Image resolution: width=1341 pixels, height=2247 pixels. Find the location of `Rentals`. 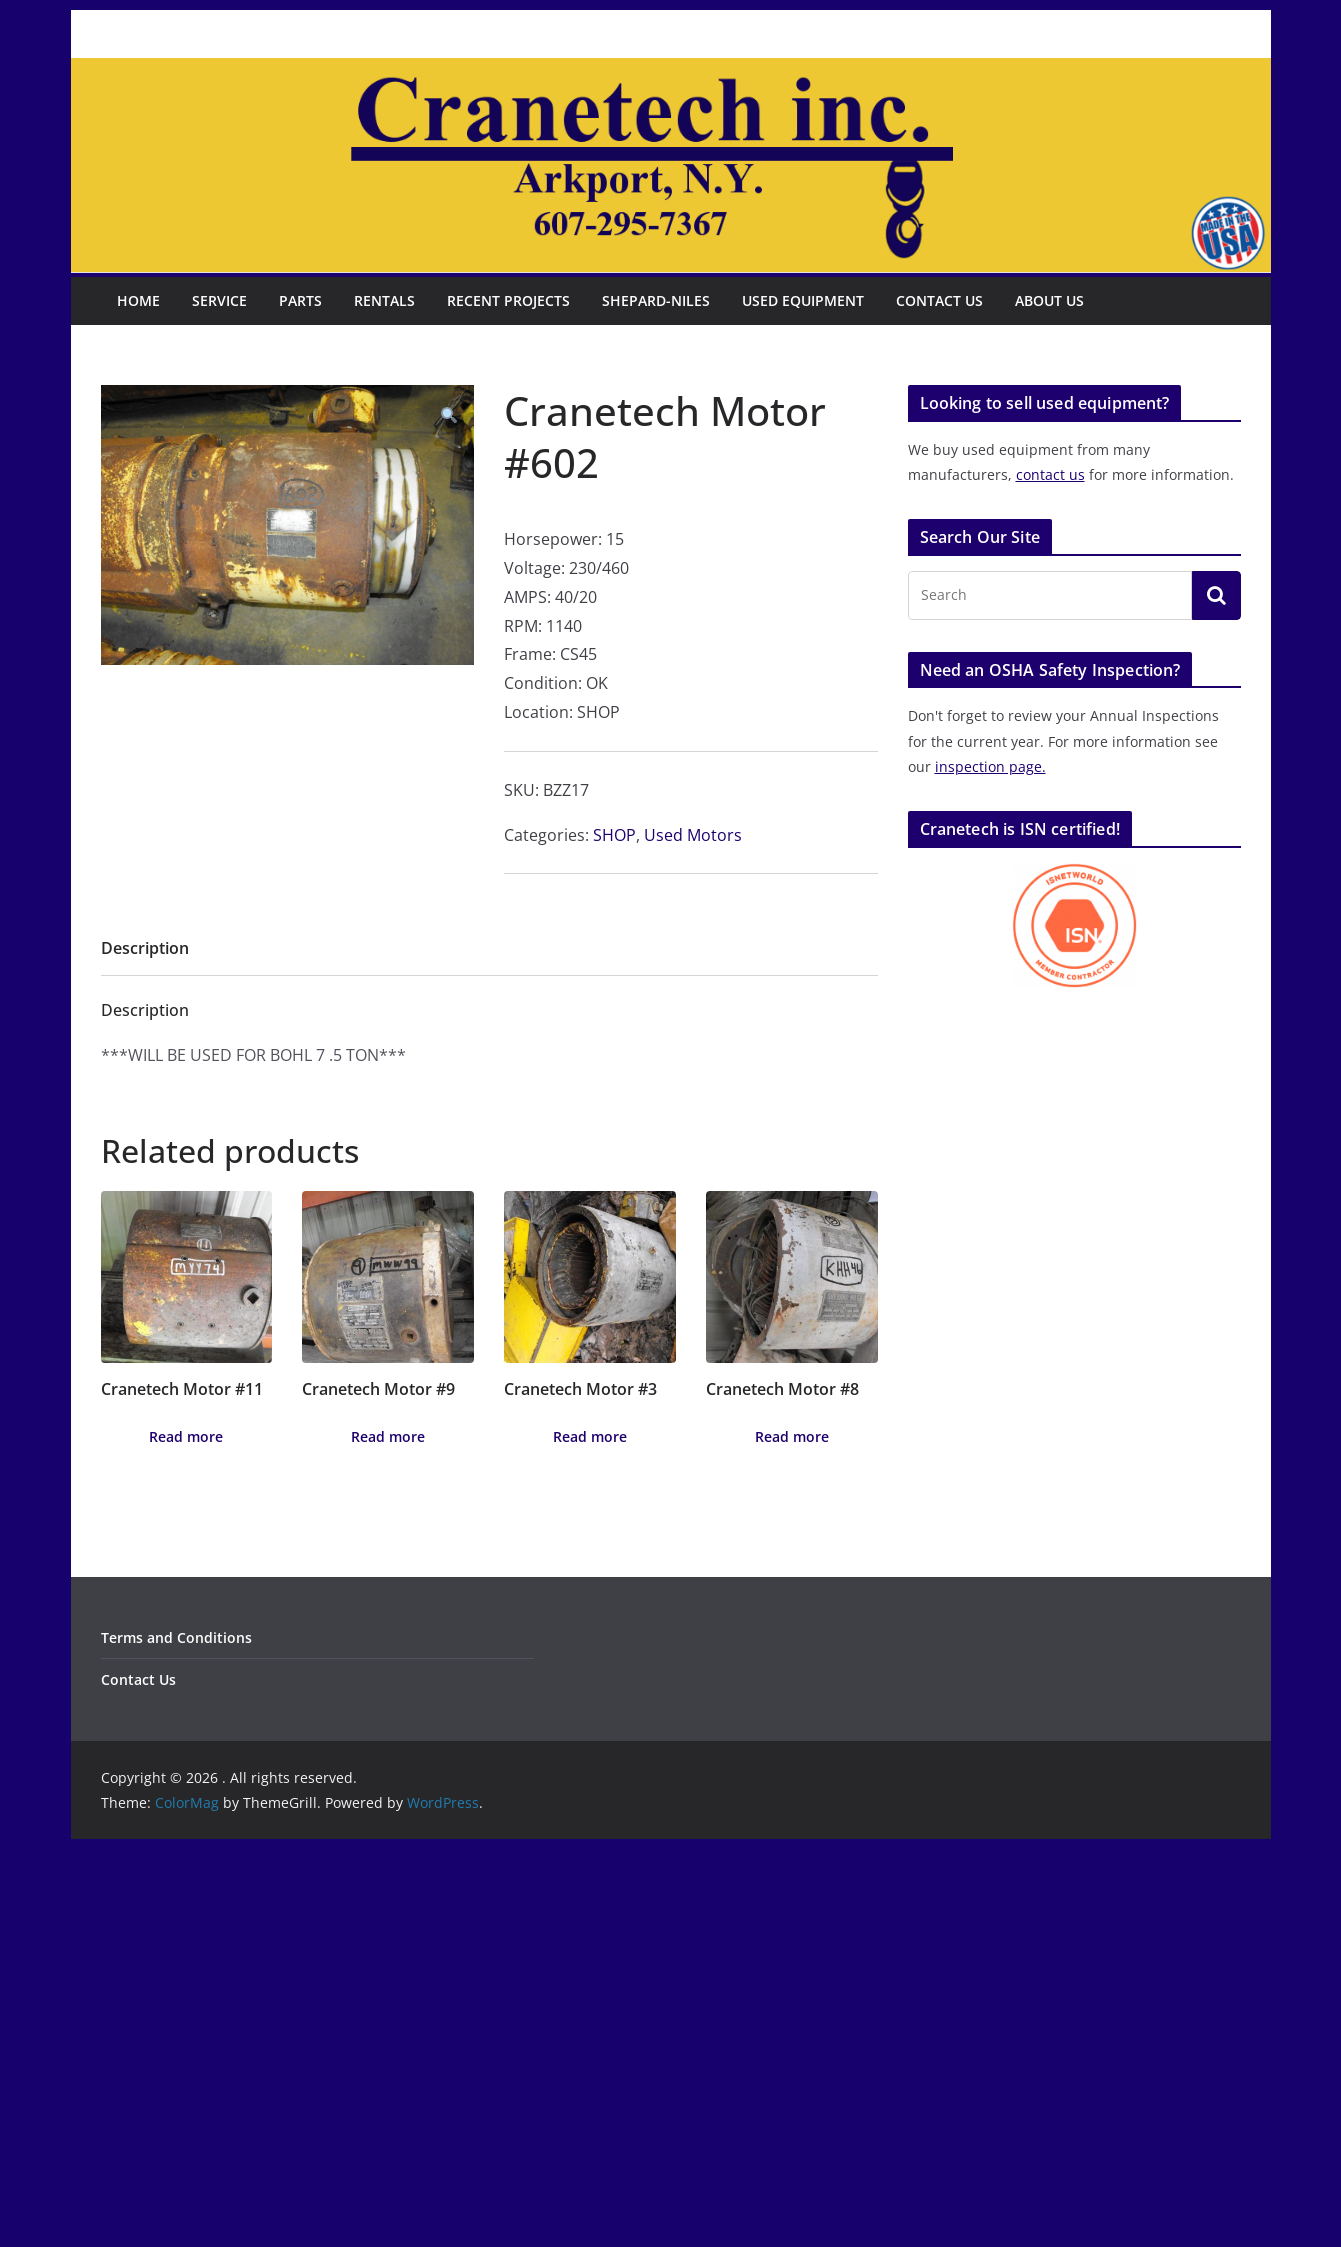

Rentals is located at coordinates (384, 300).